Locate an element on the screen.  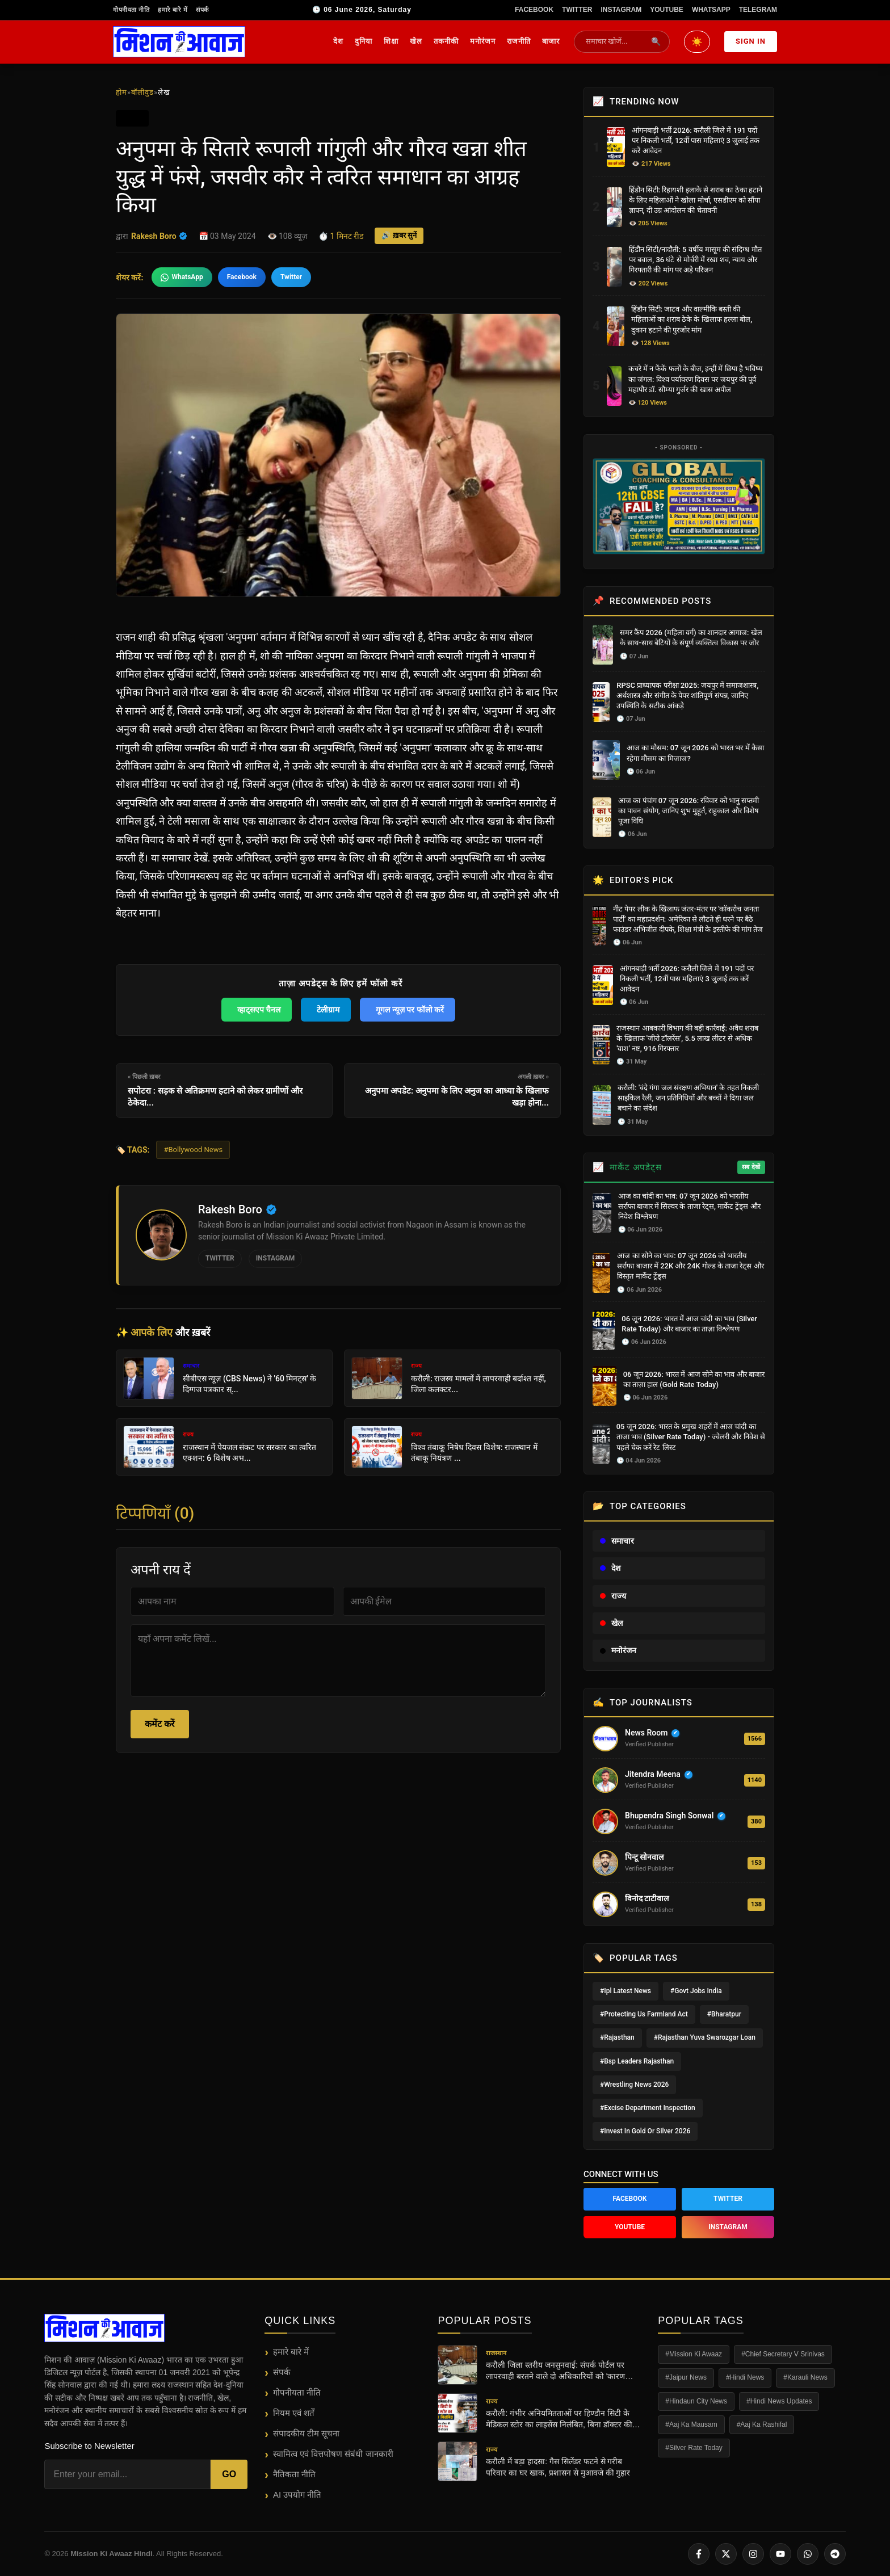
#Aaj Ka Rashifal is located at coordinates (762, 2424).